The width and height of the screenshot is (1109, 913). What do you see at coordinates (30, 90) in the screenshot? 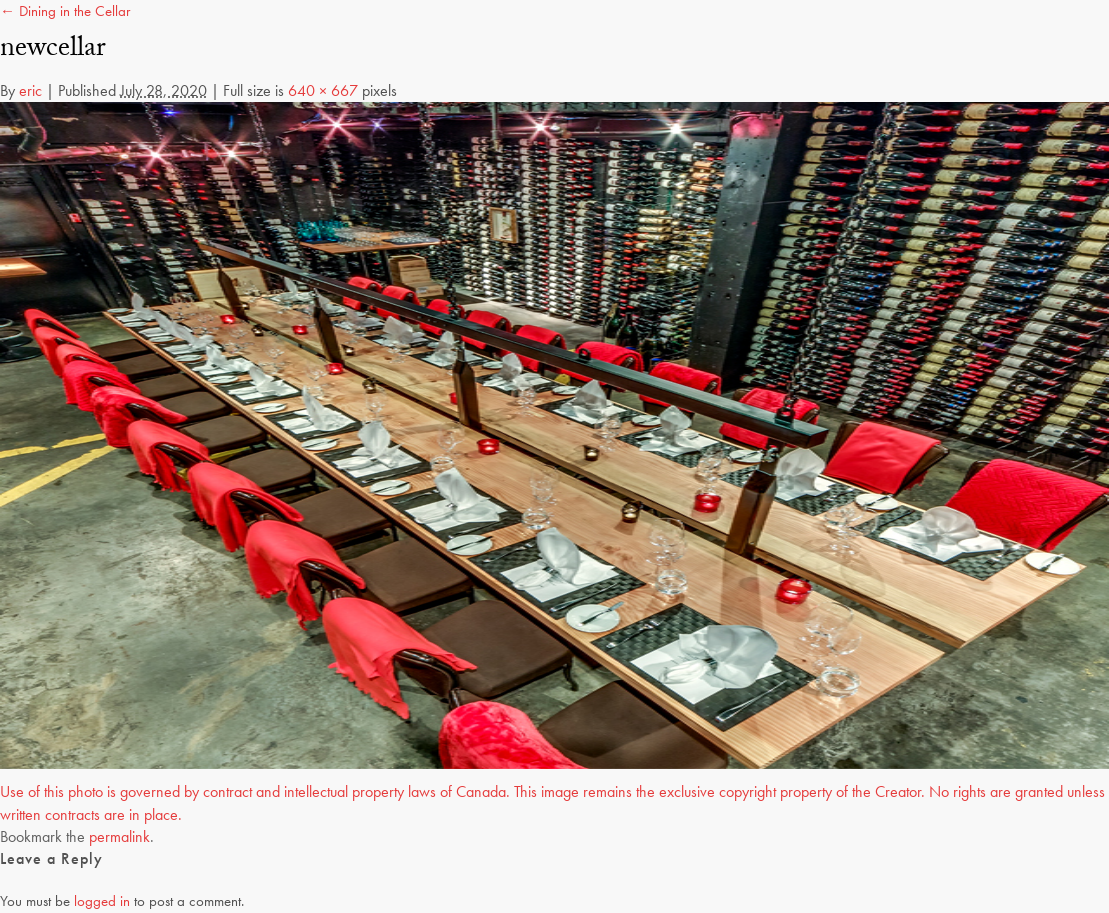
I see `eric` at bounding box center [30, 90].